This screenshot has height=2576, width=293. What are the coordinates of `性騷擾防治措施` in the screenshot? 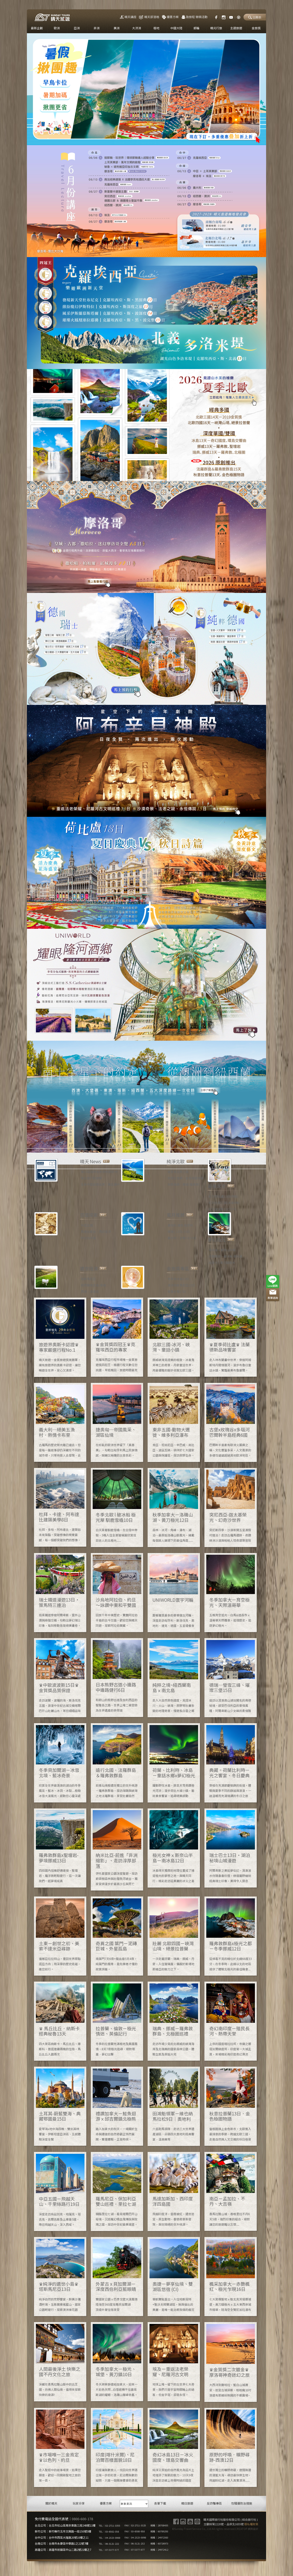 It's located at (241, 2503).